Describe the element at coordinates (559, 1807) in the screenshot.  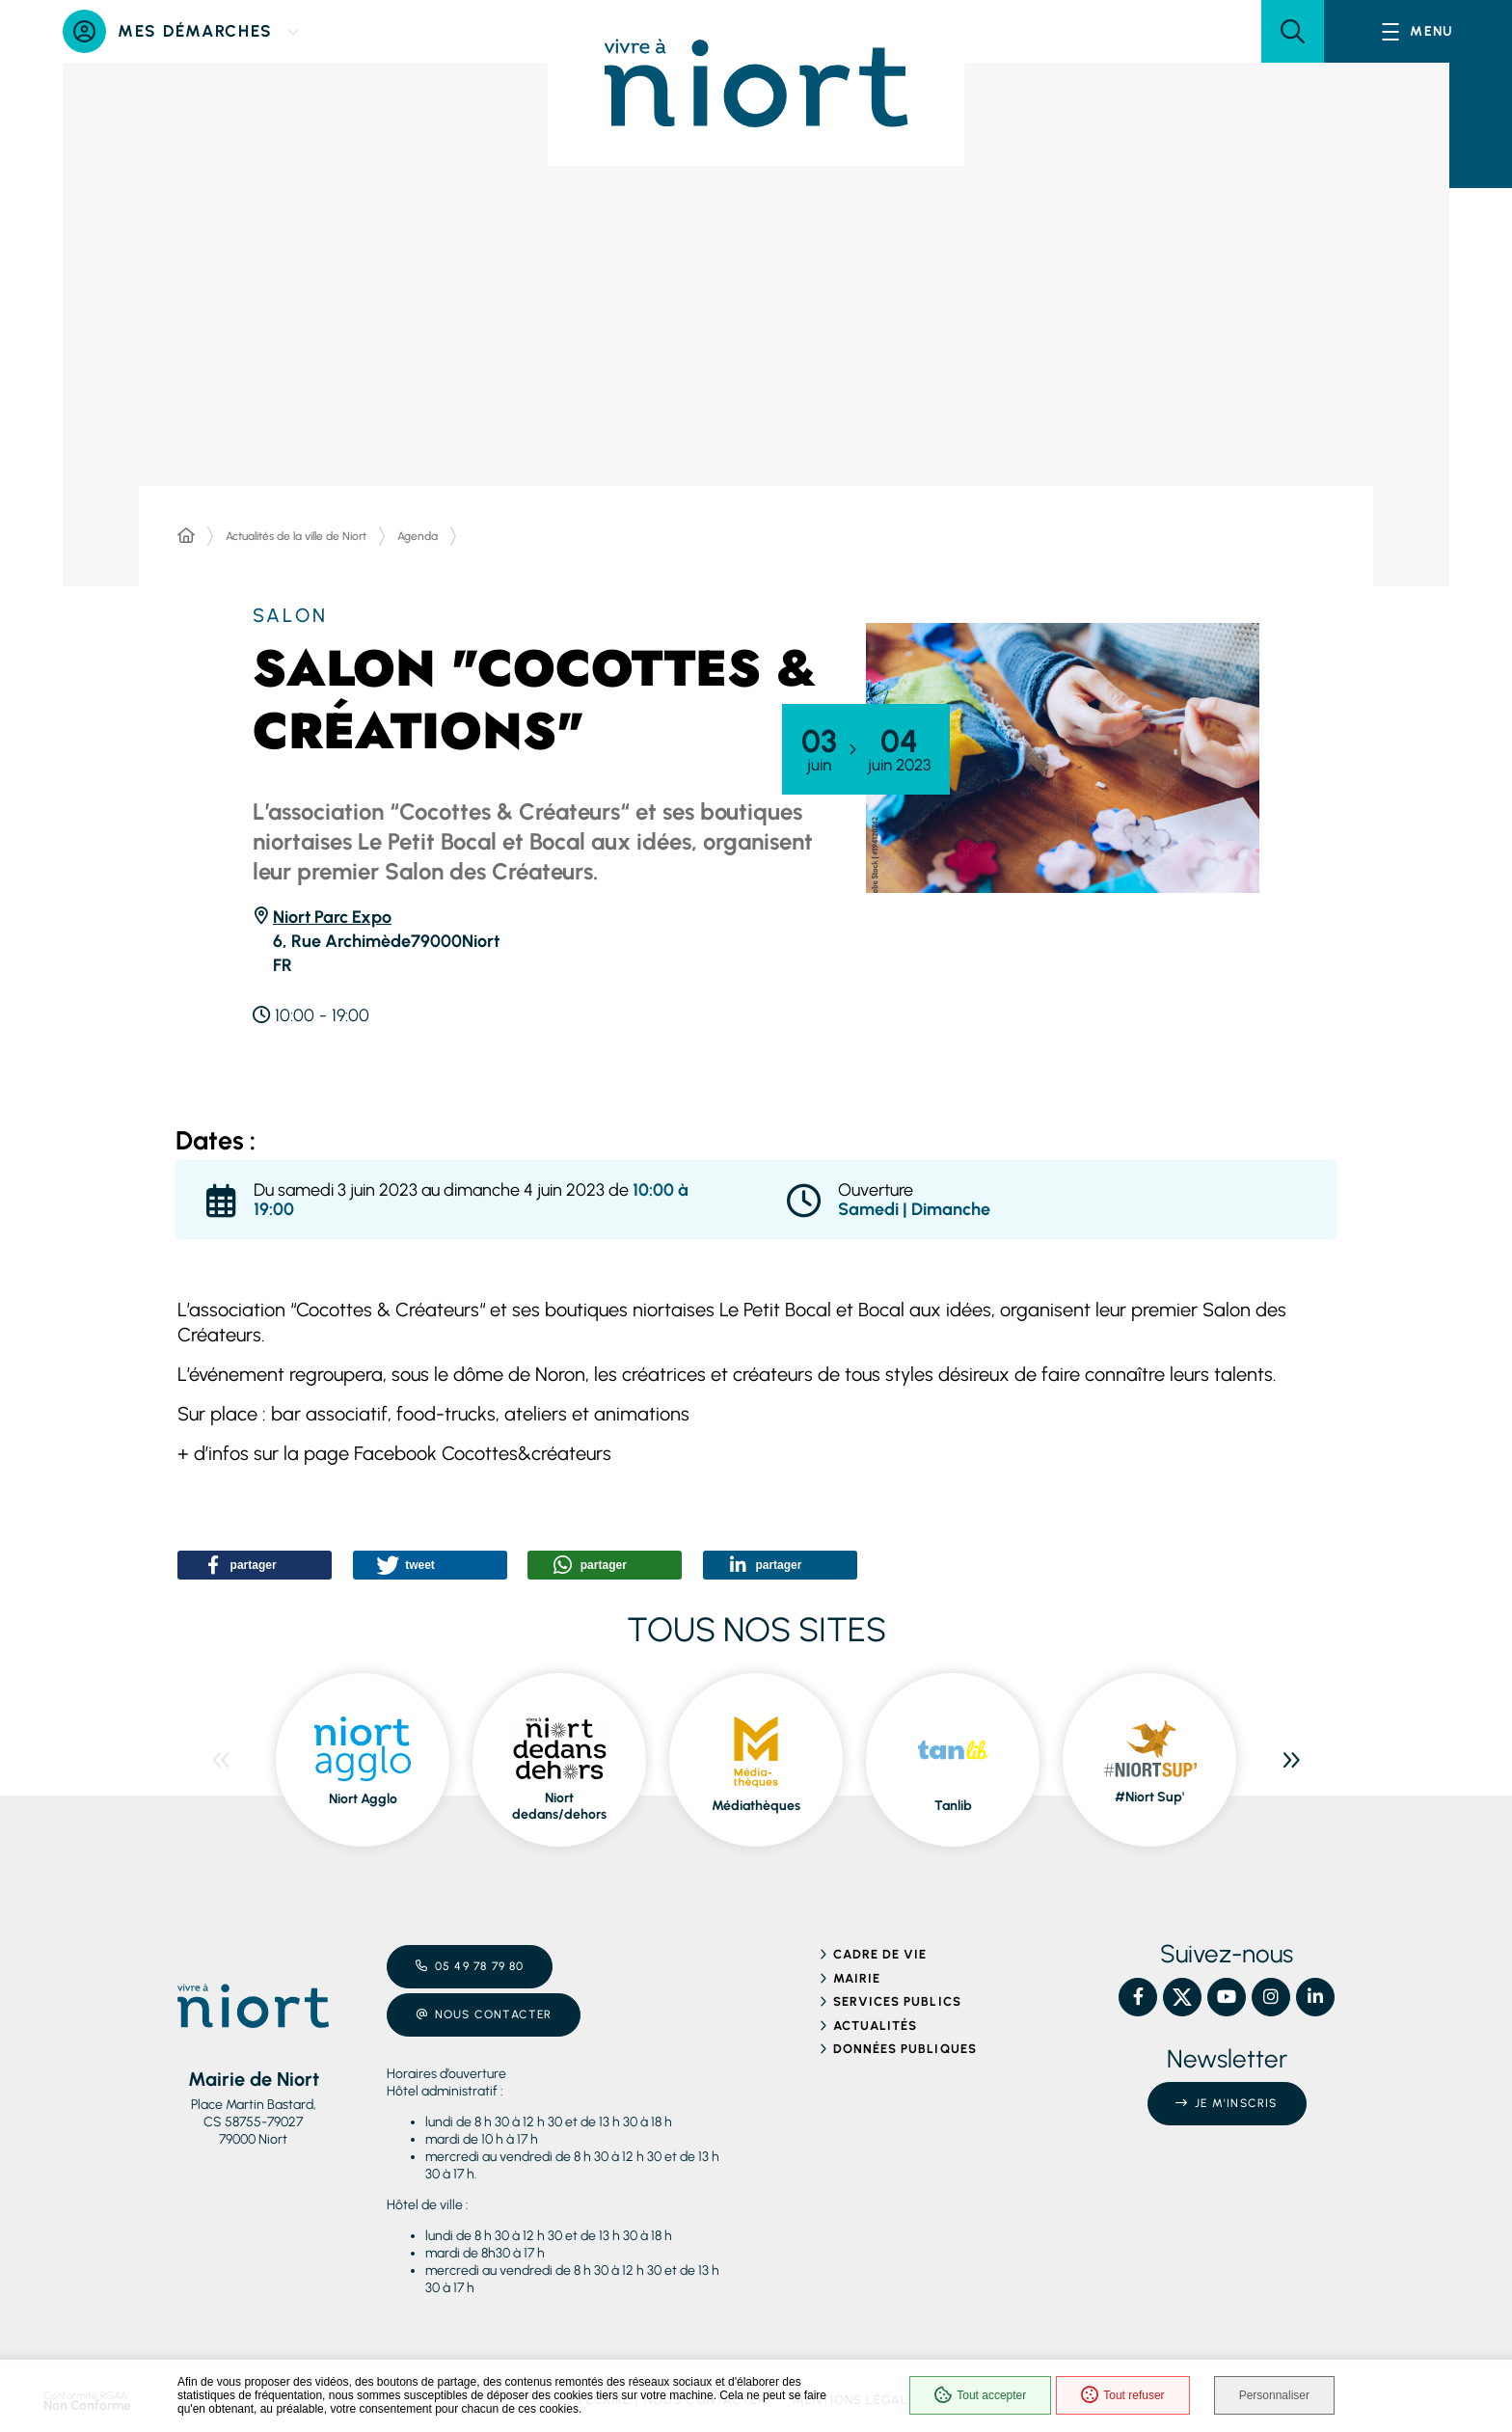
I see `Niort dedans/dehors [ouvre le site Niort dedans/dehors dans une nouvelle fenêtre]` at that location.